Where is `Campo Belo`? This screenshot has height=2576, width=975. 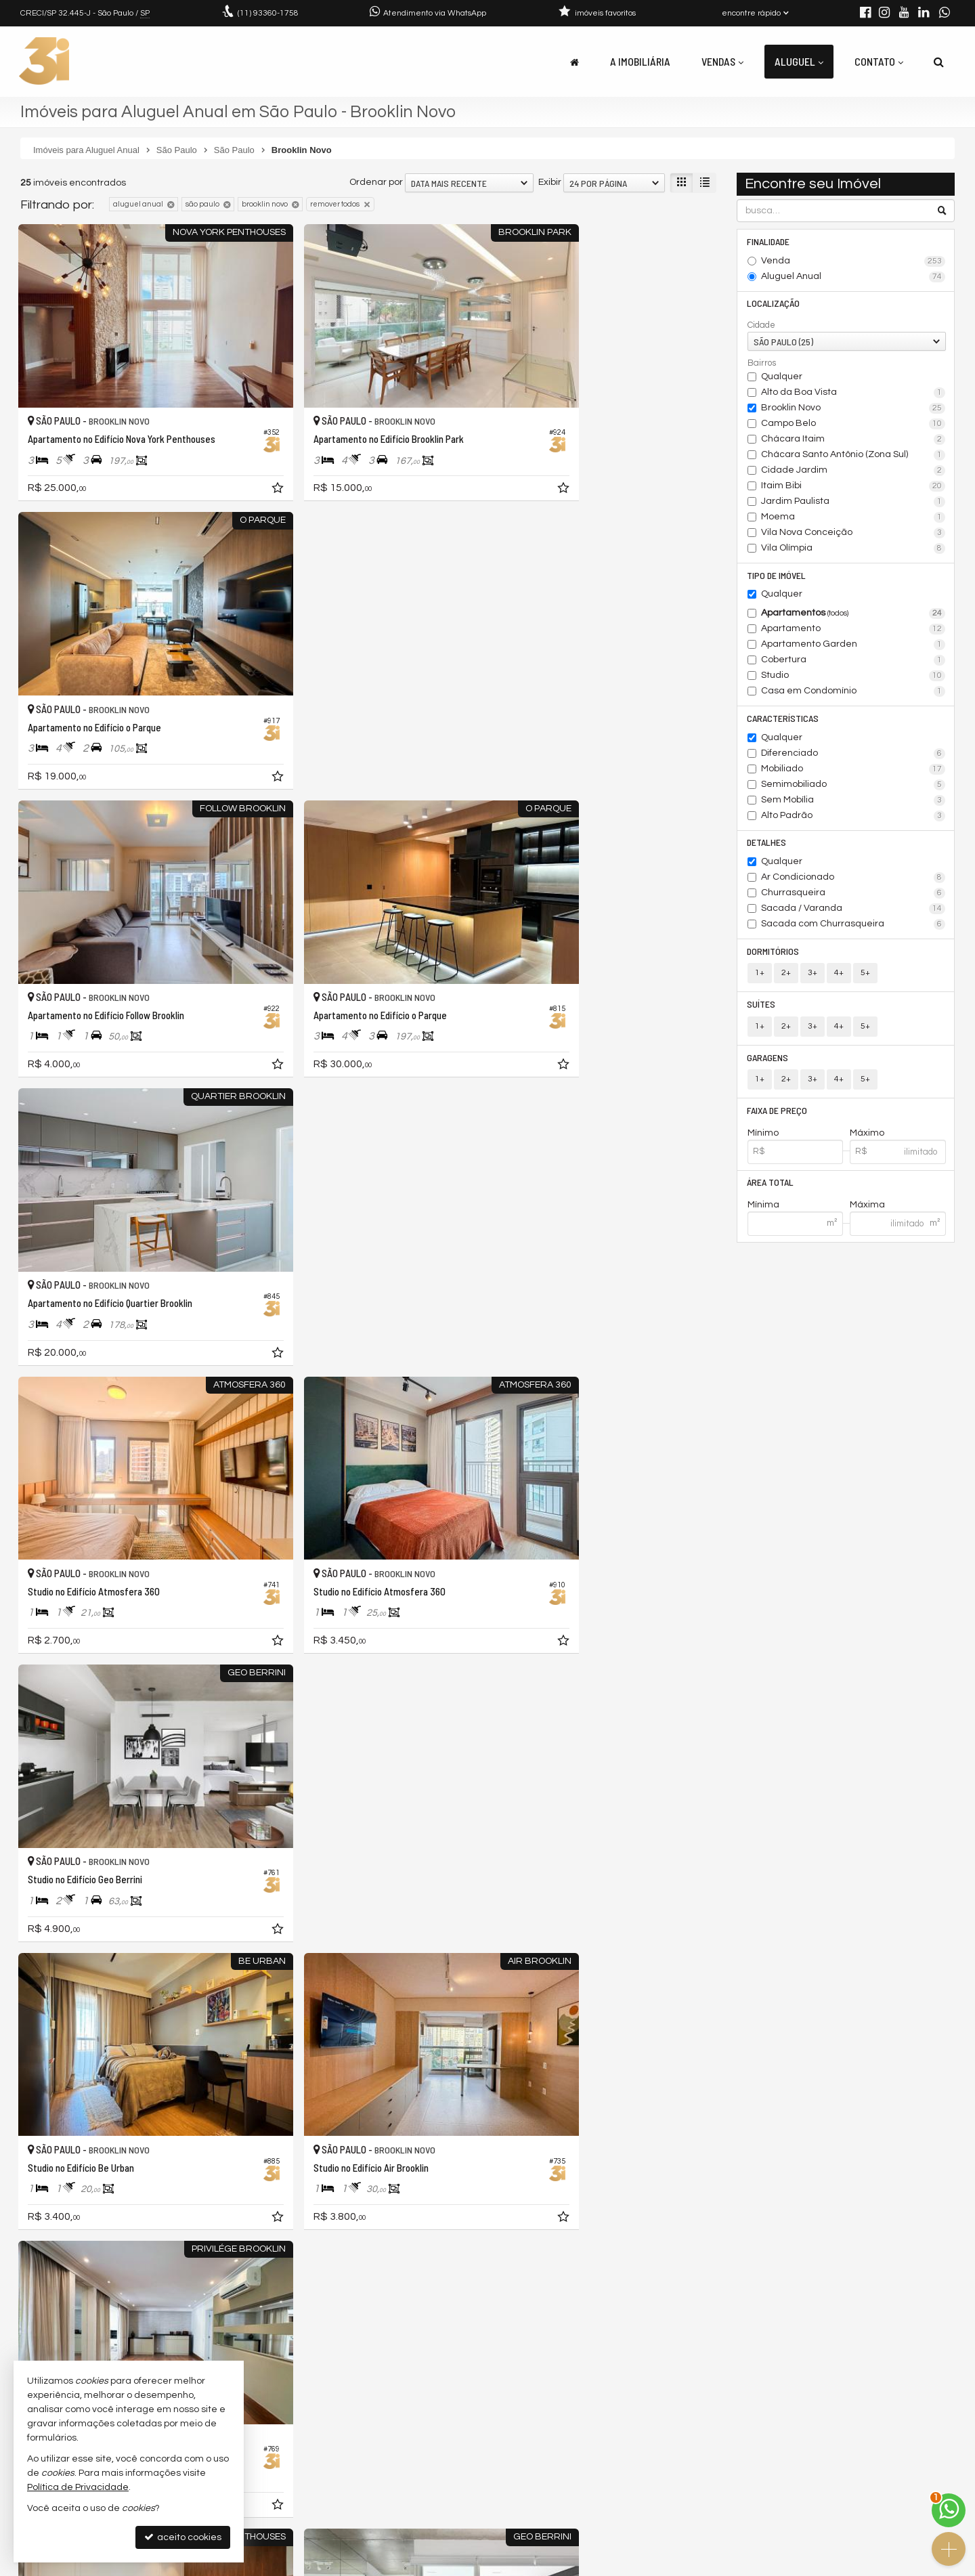 Campo Belo is located at coordinates (853, 424).